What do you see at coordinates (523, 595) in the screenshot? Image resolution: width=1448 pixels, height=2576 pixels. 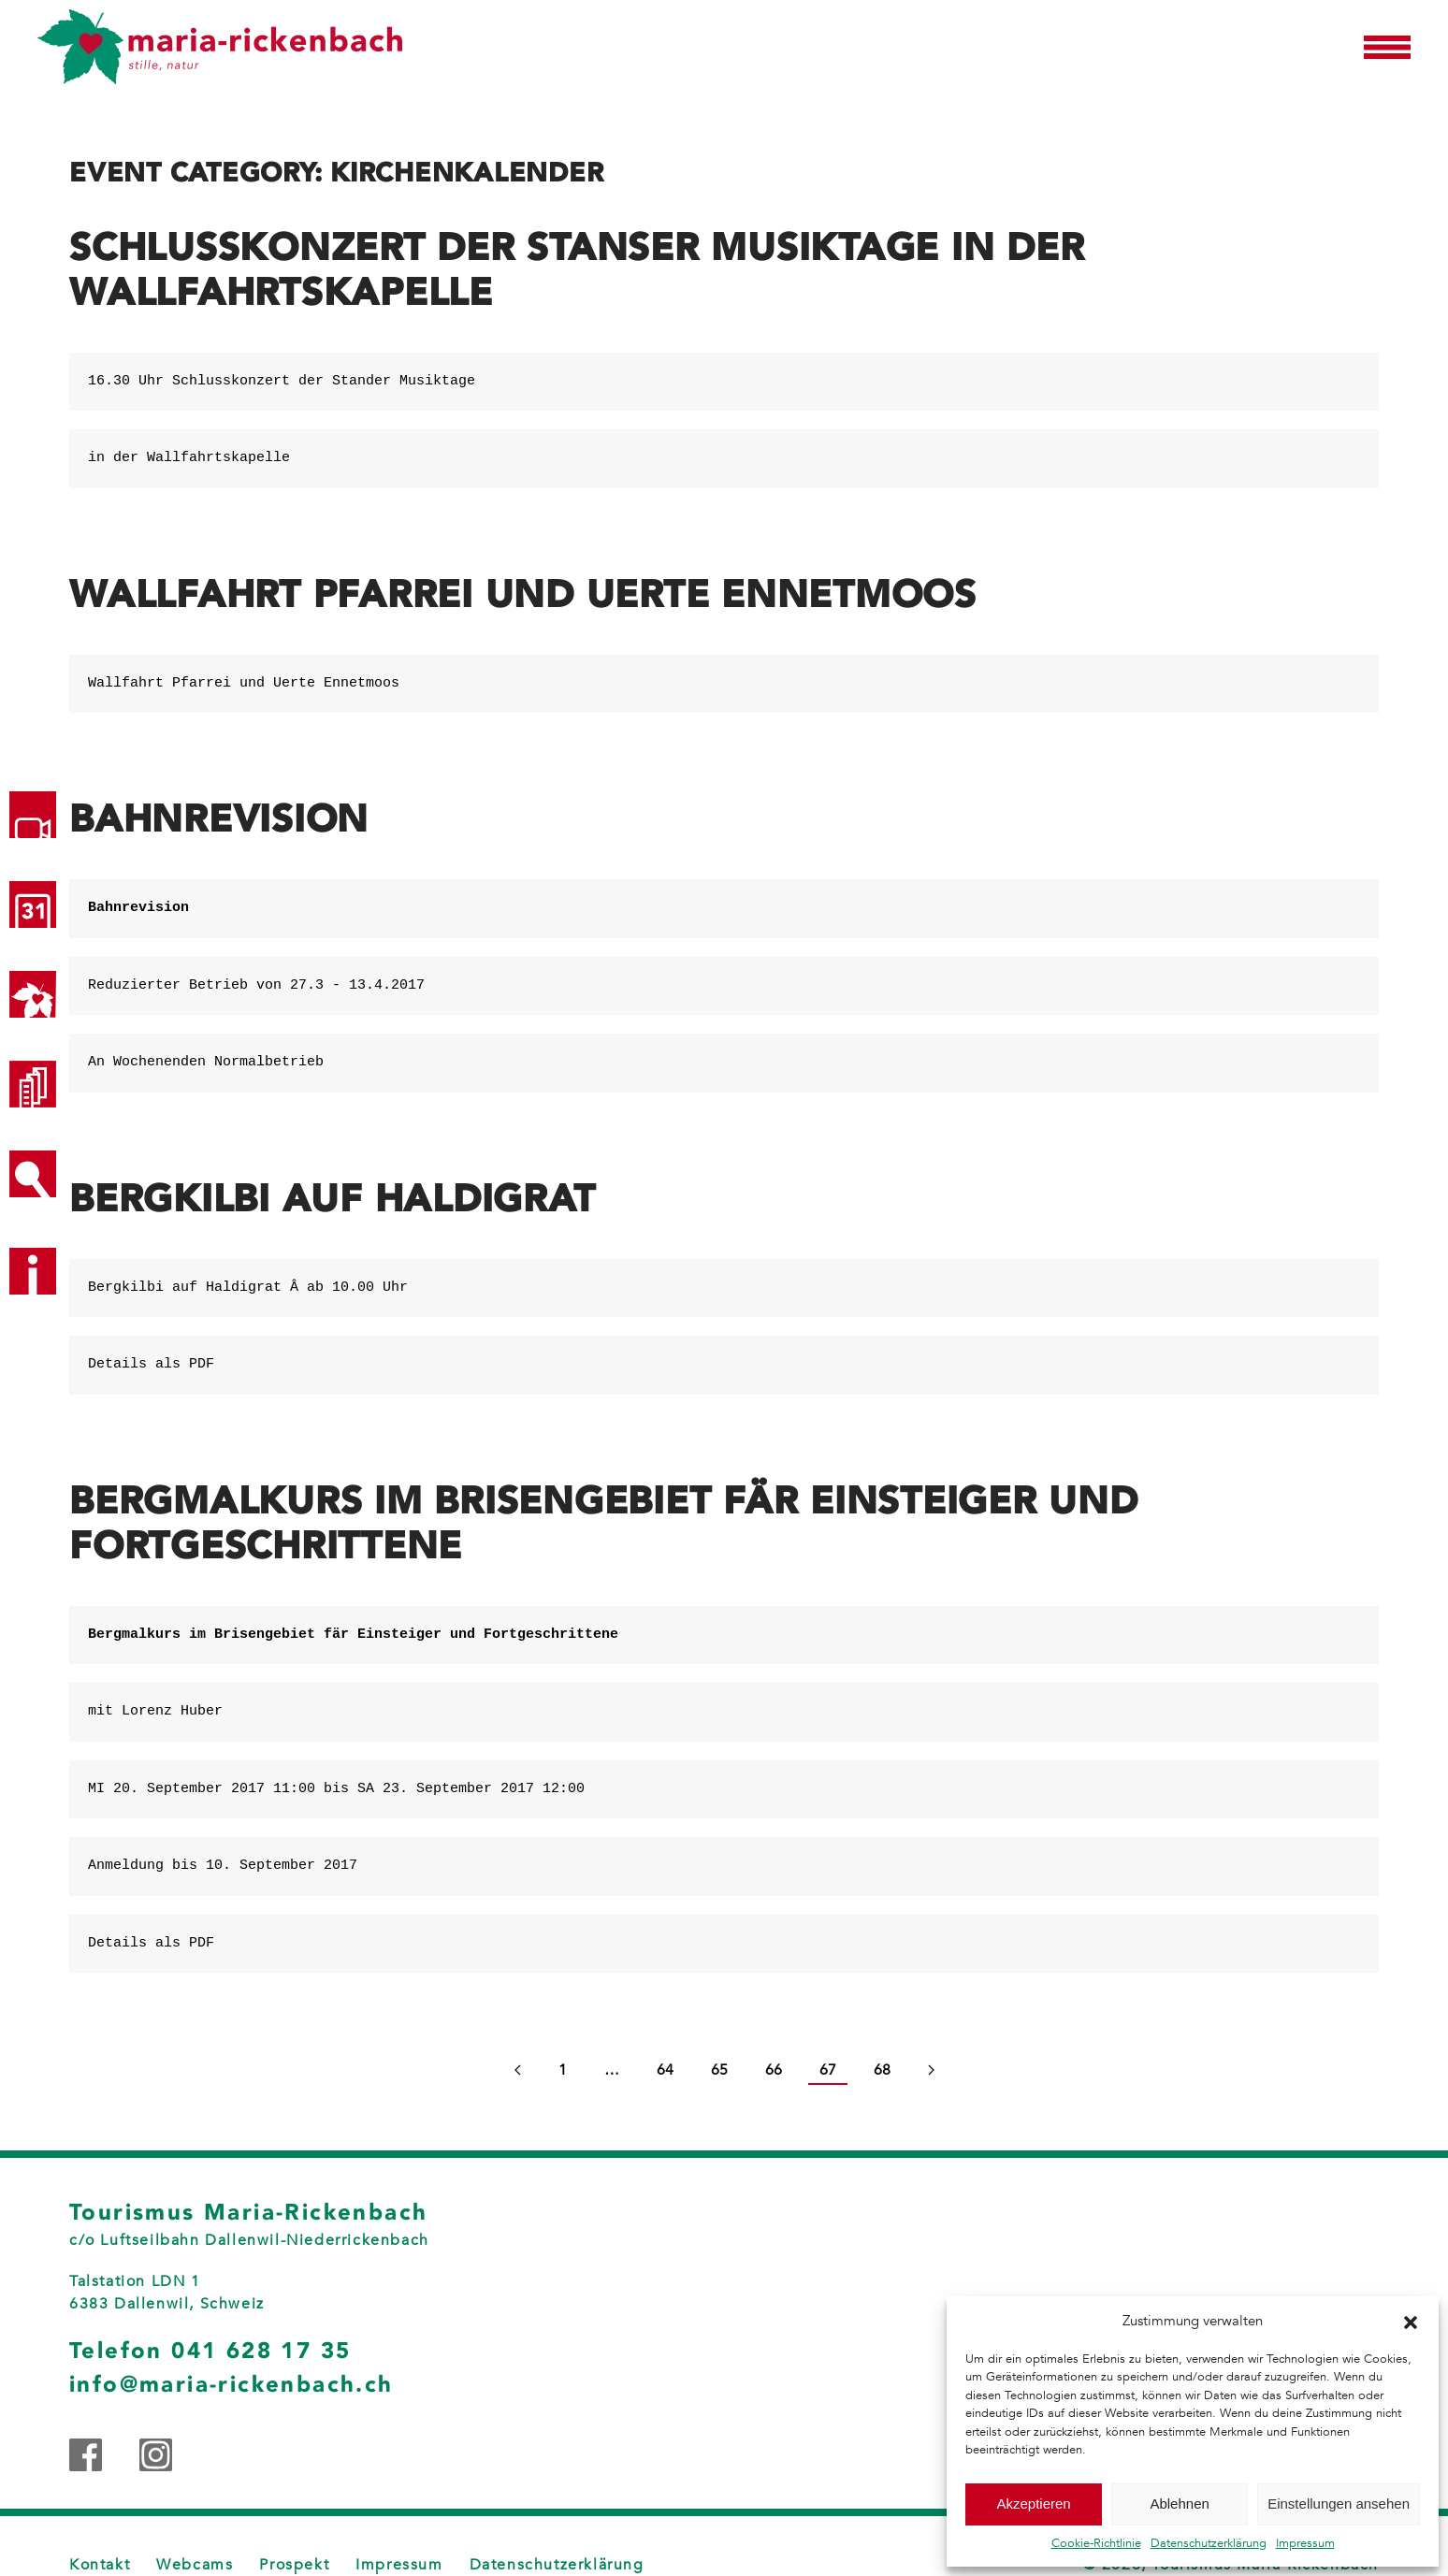 I see `Wallfahrt Pfarrei und Uerte Ennetmoos` at bounding box center [523, 595].